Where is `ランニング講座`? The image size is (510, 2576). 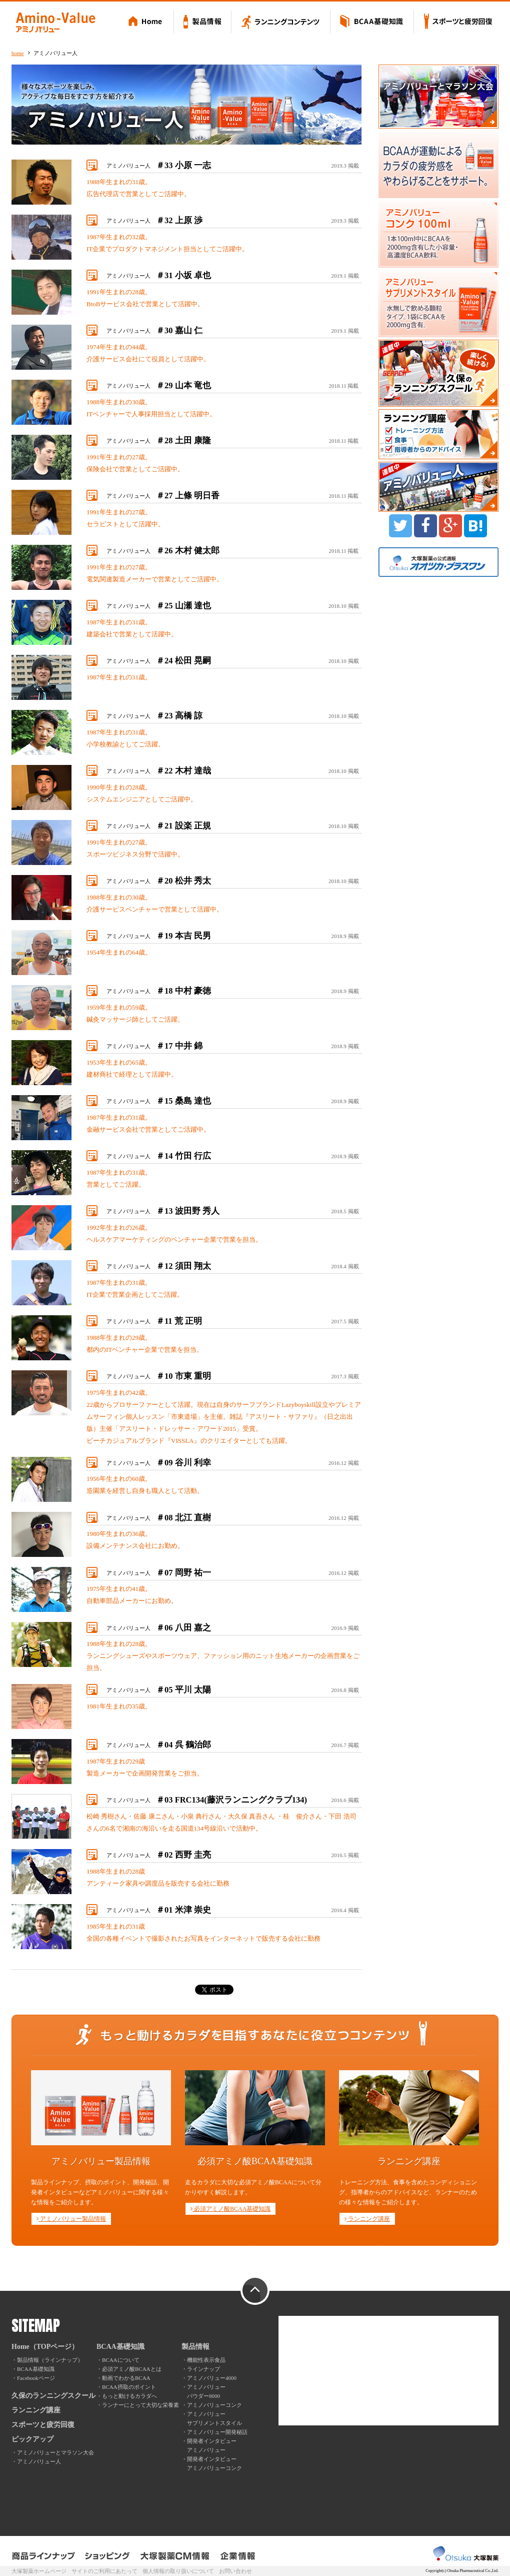
ランニング講座 is located at coordinates (367, 2218).